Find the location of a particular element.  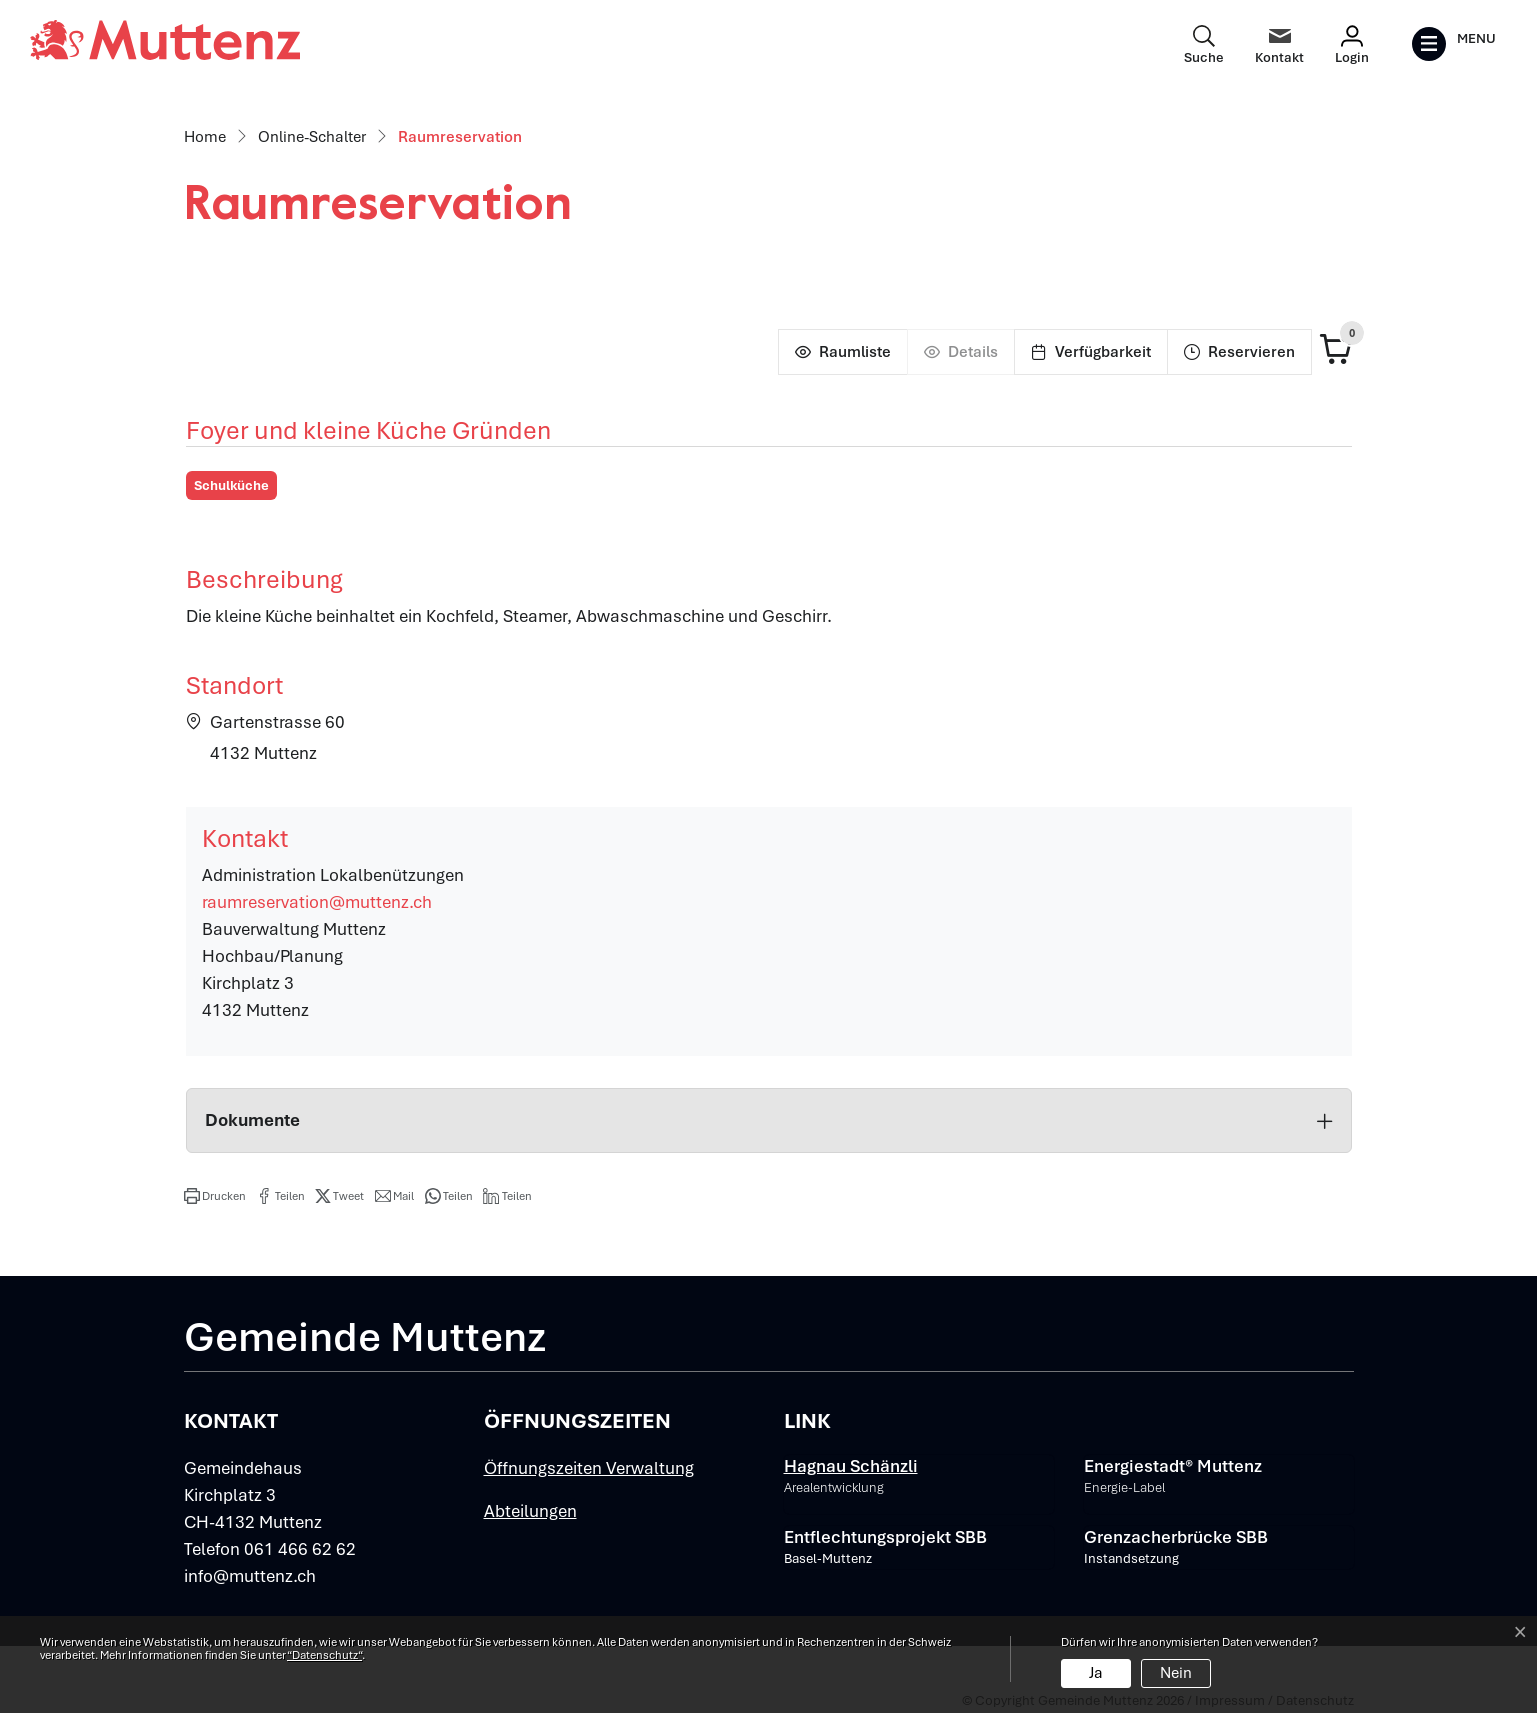

[button] is located at coordinates (215, 1196).